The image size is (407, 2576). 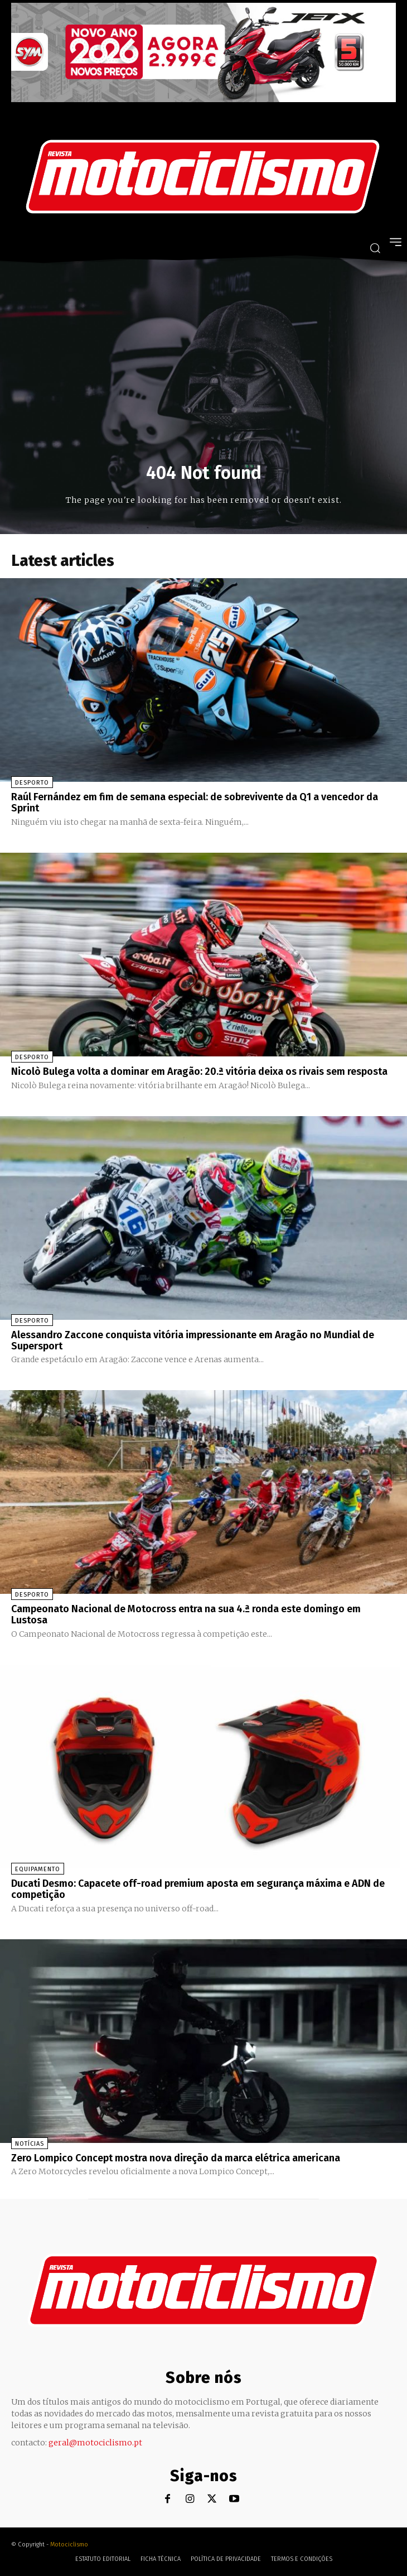 I want to click on Notícias, so click(x=29, y=2143).